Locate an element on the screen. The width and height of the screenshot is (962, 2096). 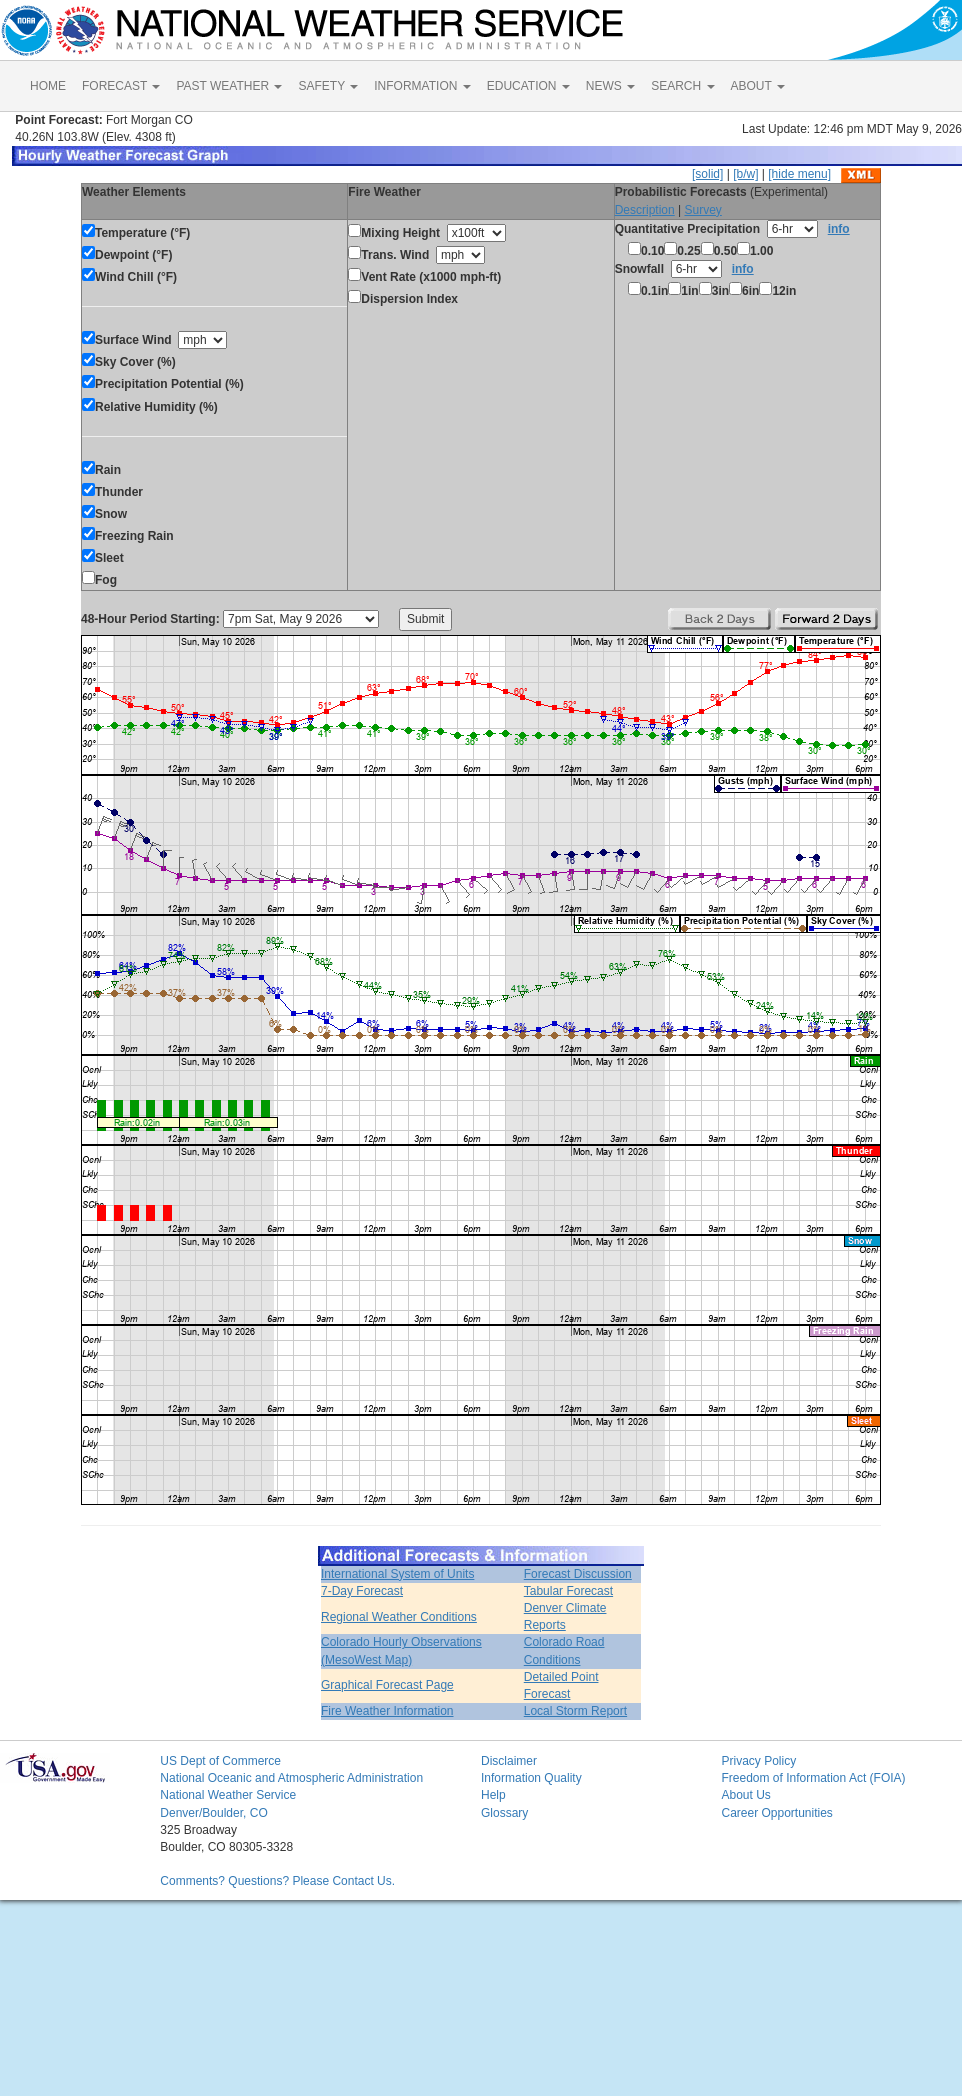
[hide menu] is located at coordinates (799, 174).